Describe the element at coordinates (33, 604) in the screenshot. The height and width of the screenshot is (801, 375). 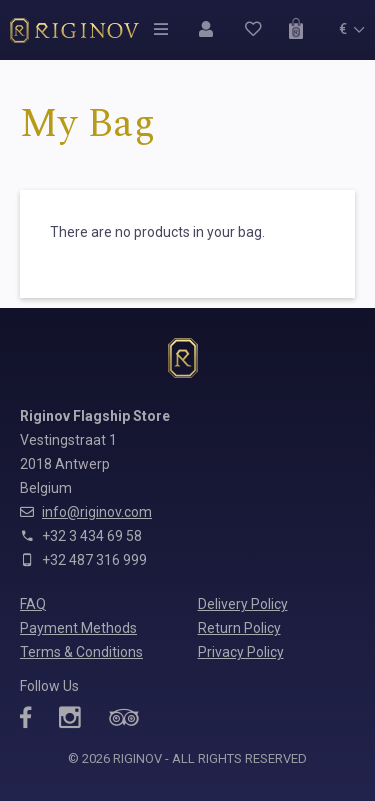
I see `FAQ` at that location.